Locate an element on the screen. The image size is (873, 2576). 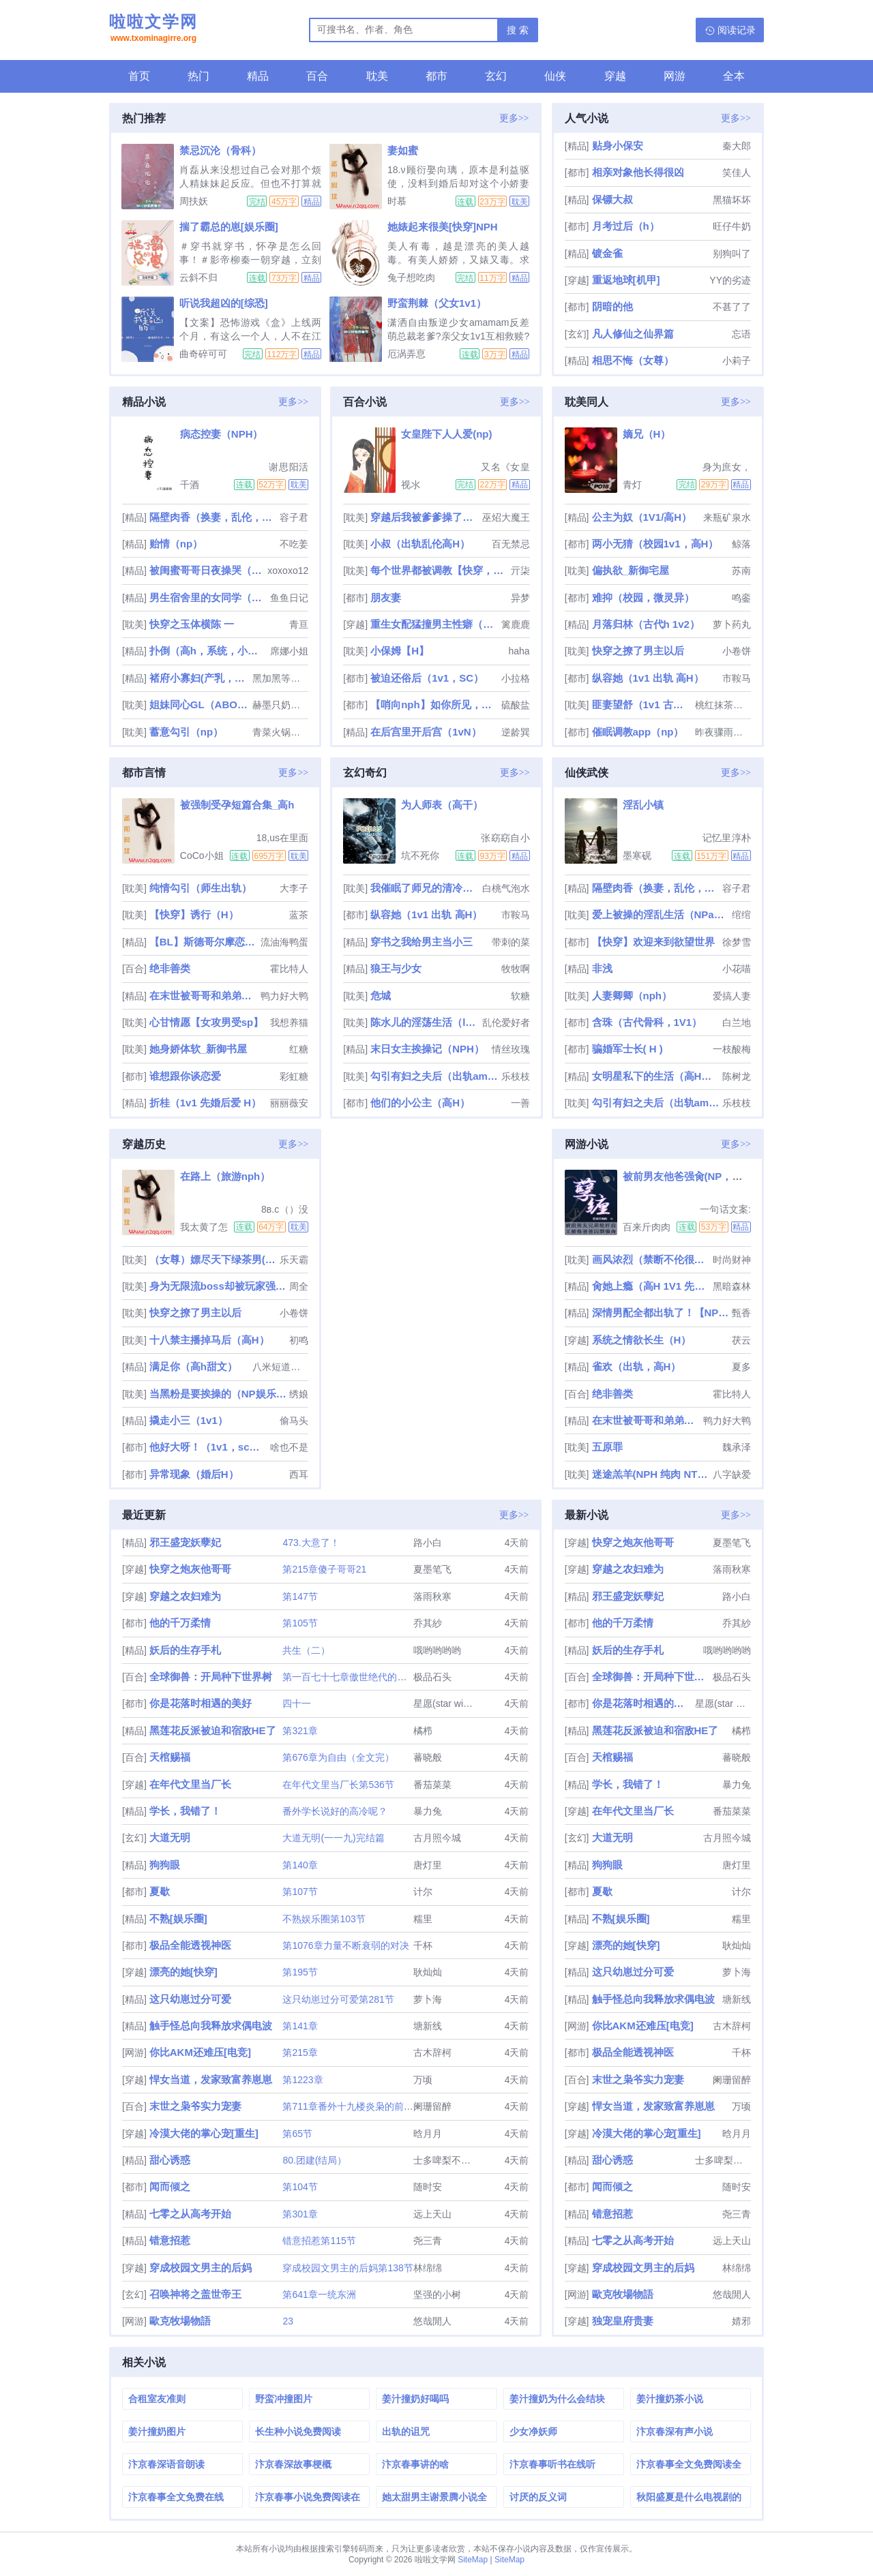
绝非善类 is located at coordinates (169, 968).